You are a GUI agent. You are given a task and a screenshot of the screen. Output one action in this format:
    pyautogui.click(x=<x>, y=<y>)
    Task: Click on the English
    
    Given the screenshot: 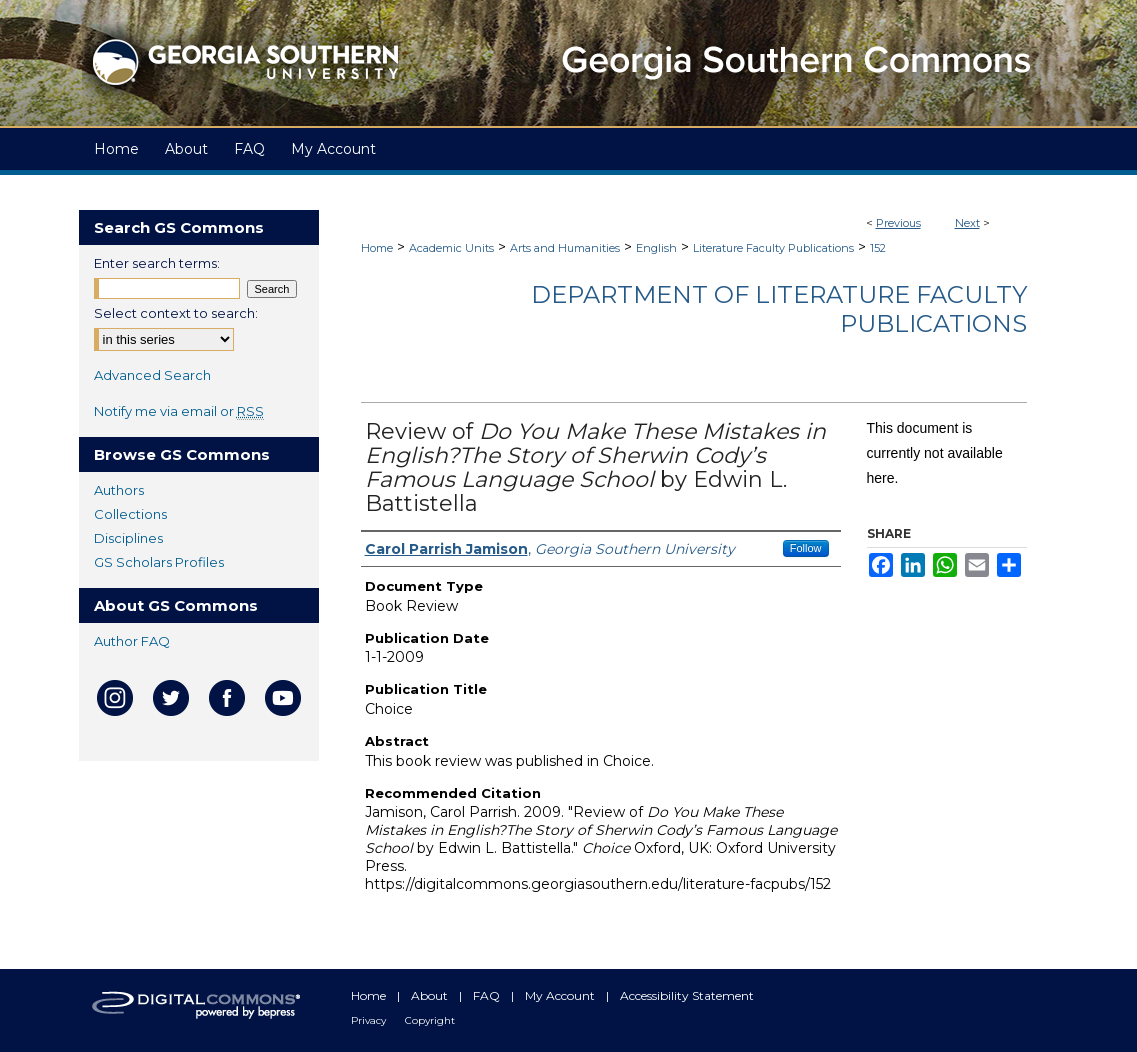 What is the action you would take?
    pyautogui.click(x=656, y=248)
    